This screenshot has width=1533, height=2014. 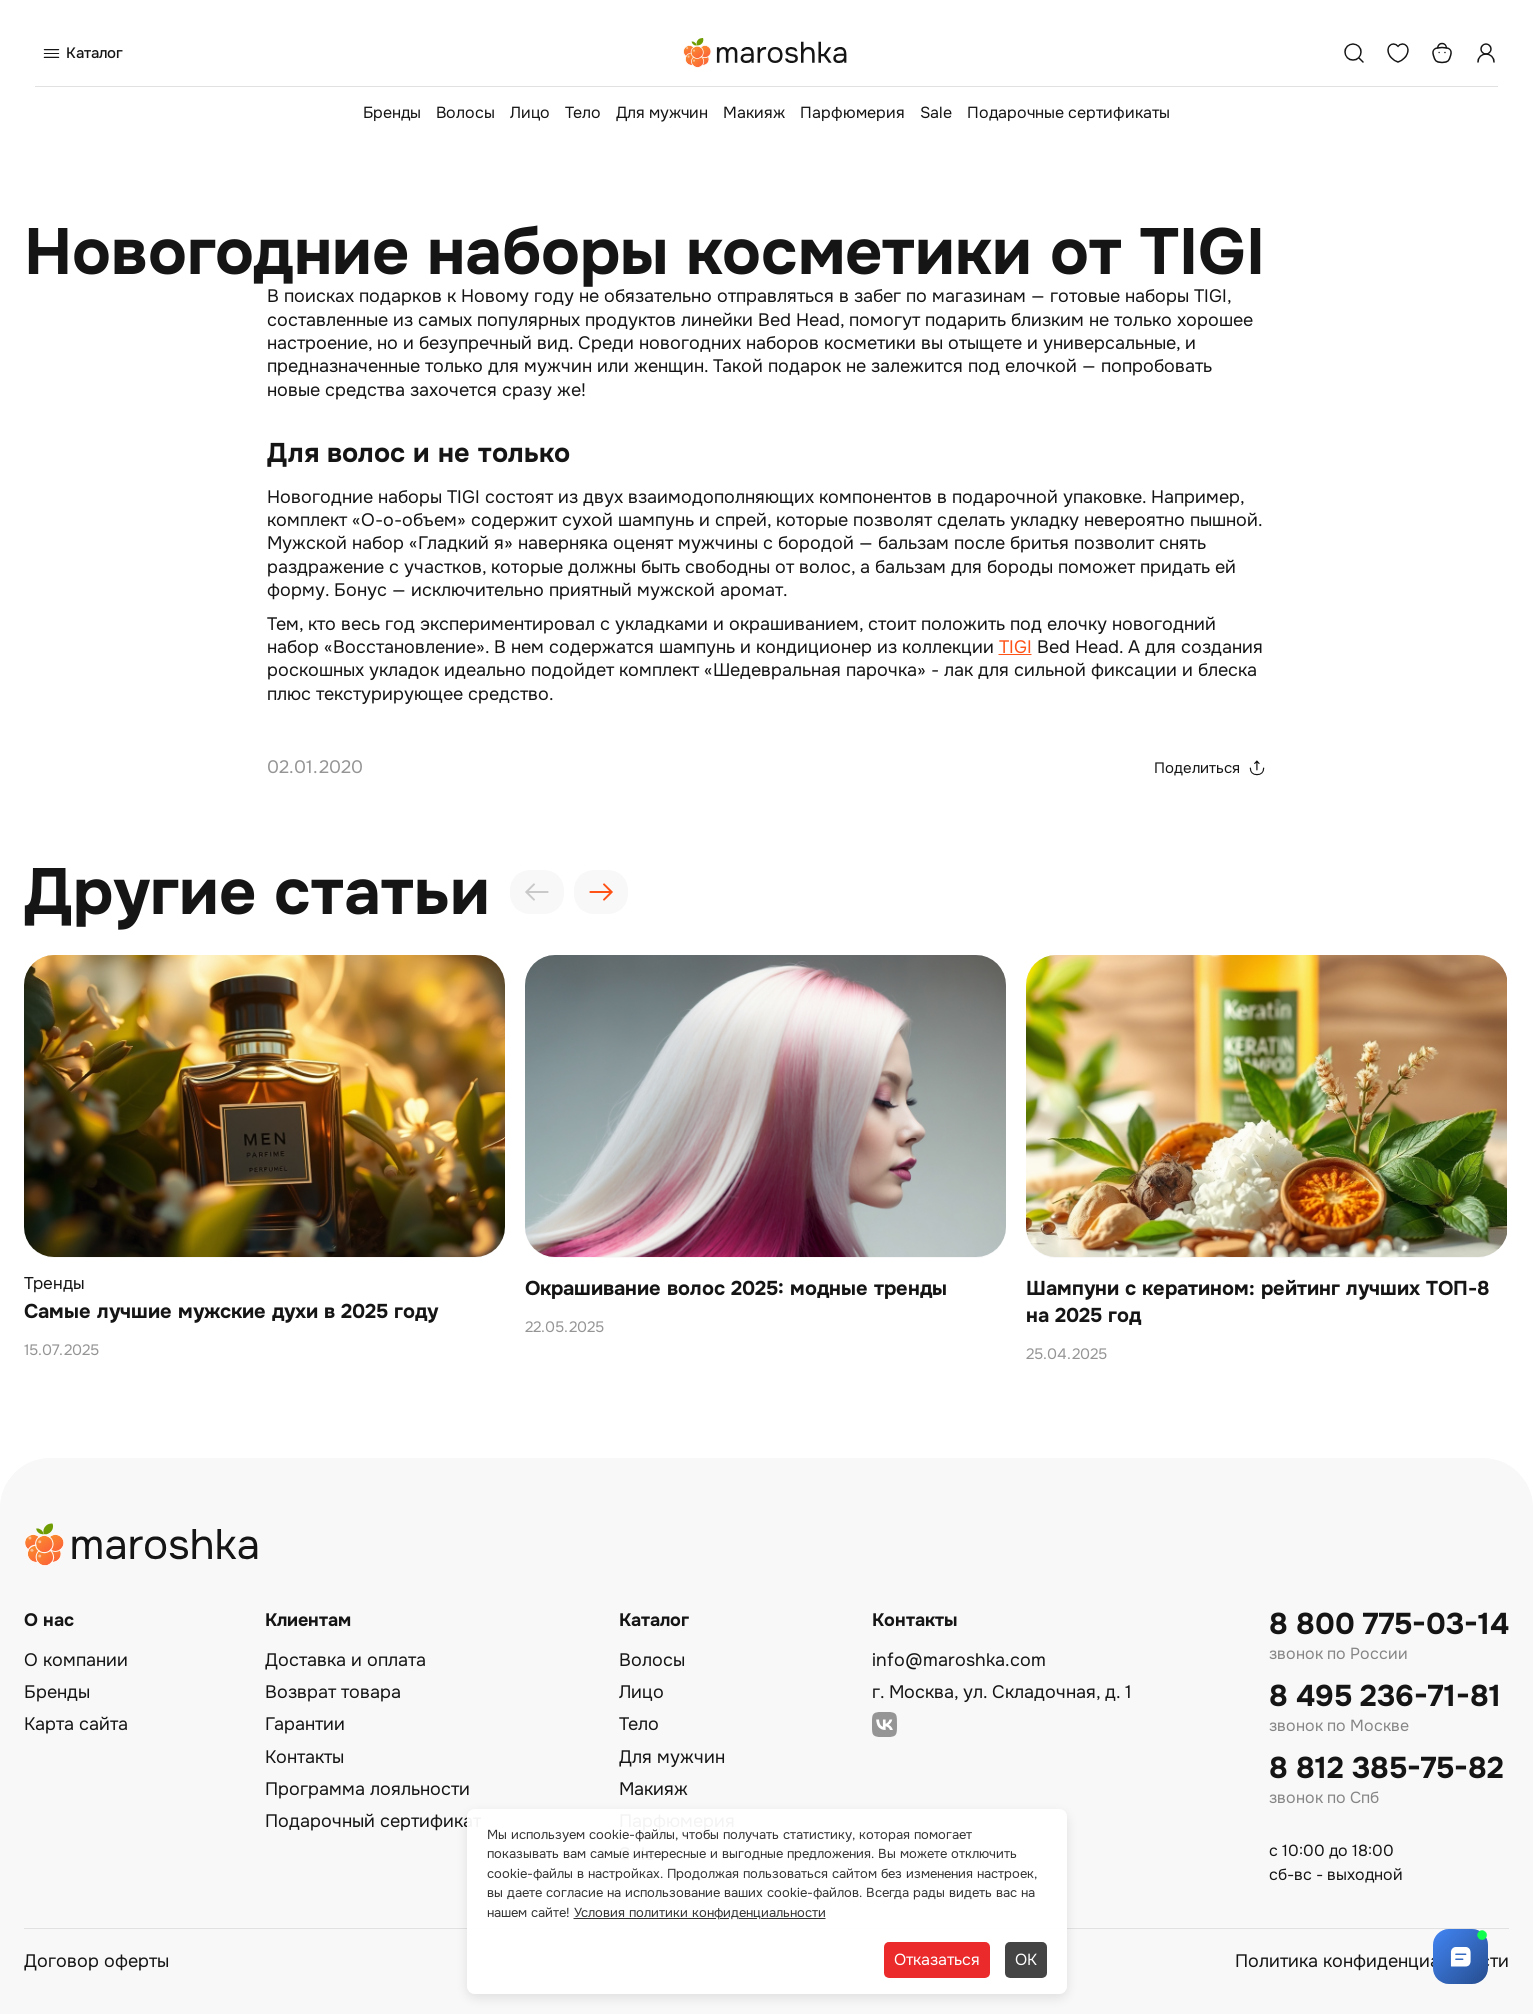 What do you see at coordinates (96, 1961) in the screenshot?
I see `Договор оферты` at bounding box center [96, 1961].